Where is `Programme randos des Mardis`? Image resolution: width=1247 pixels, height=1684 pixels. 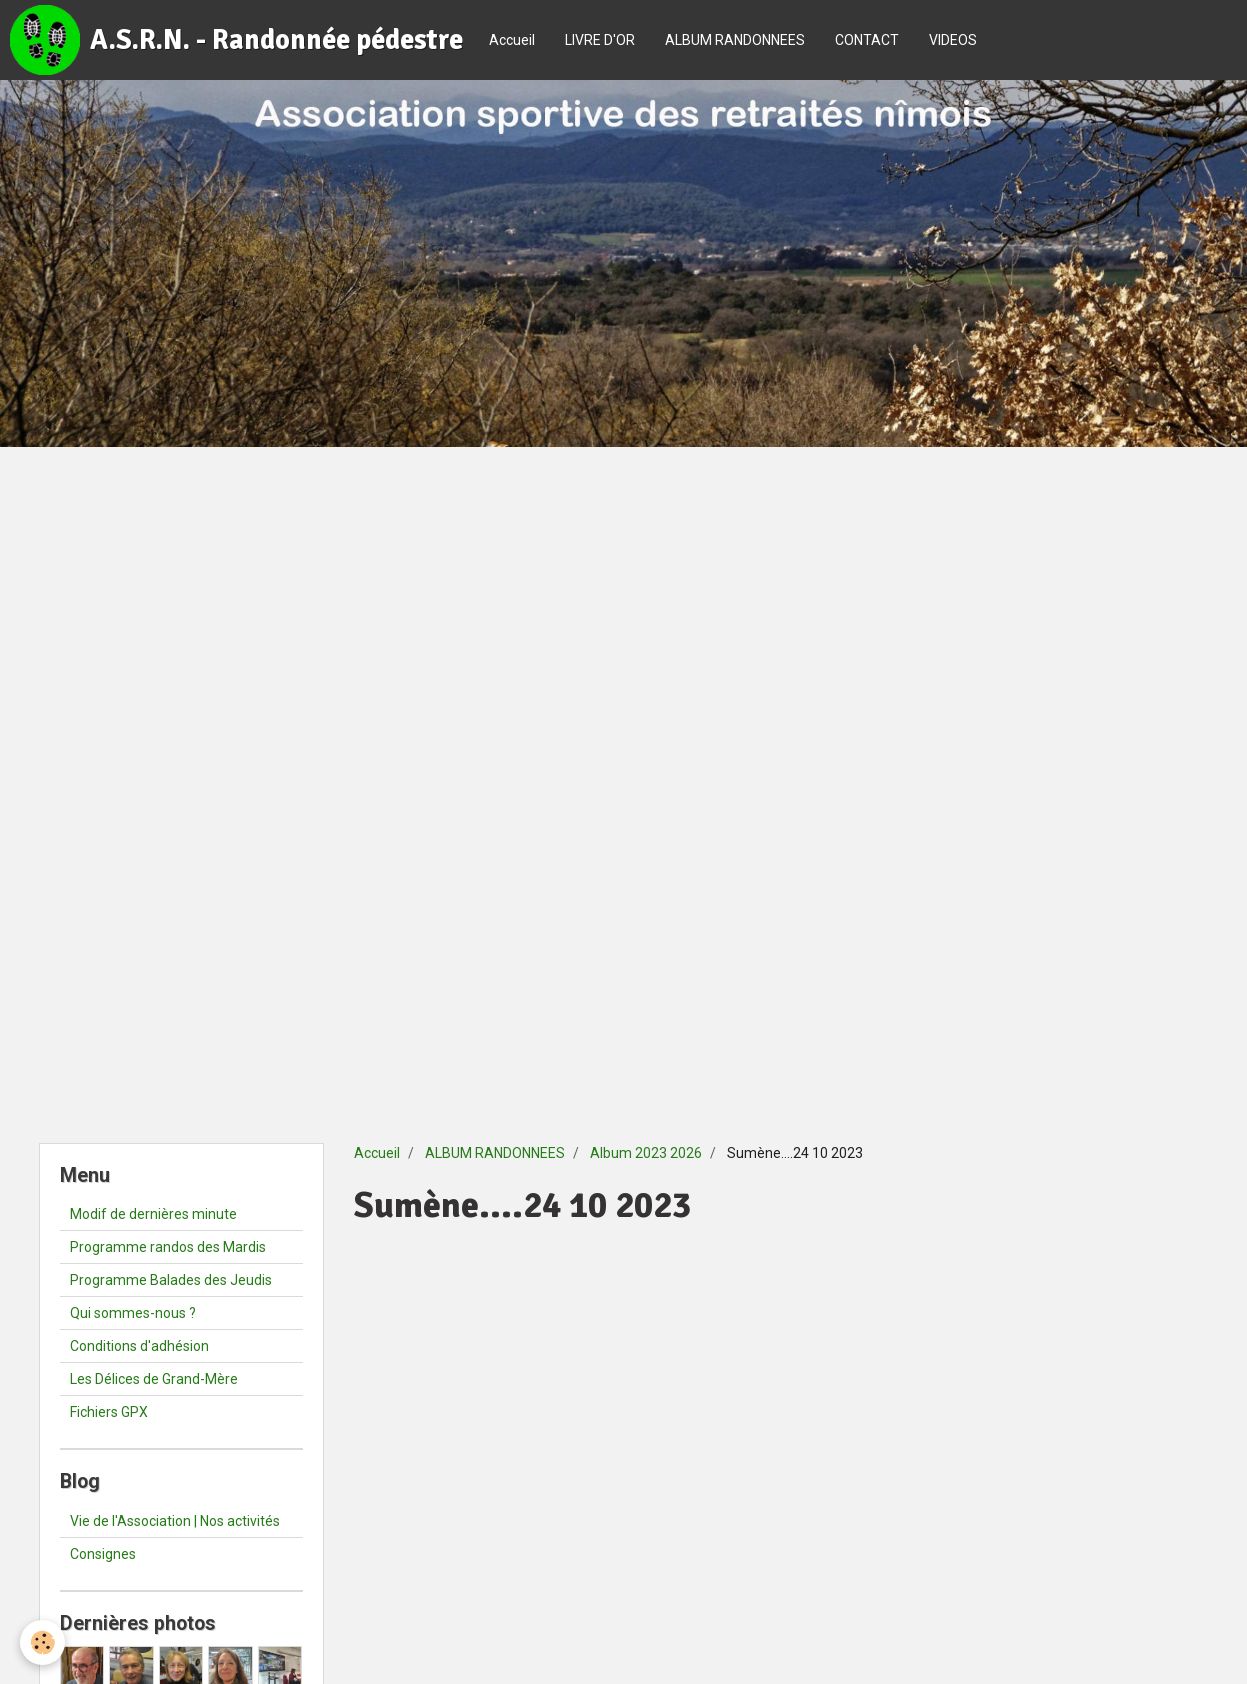 Programme randos des Mardis is located at coordinates (168, 1247).